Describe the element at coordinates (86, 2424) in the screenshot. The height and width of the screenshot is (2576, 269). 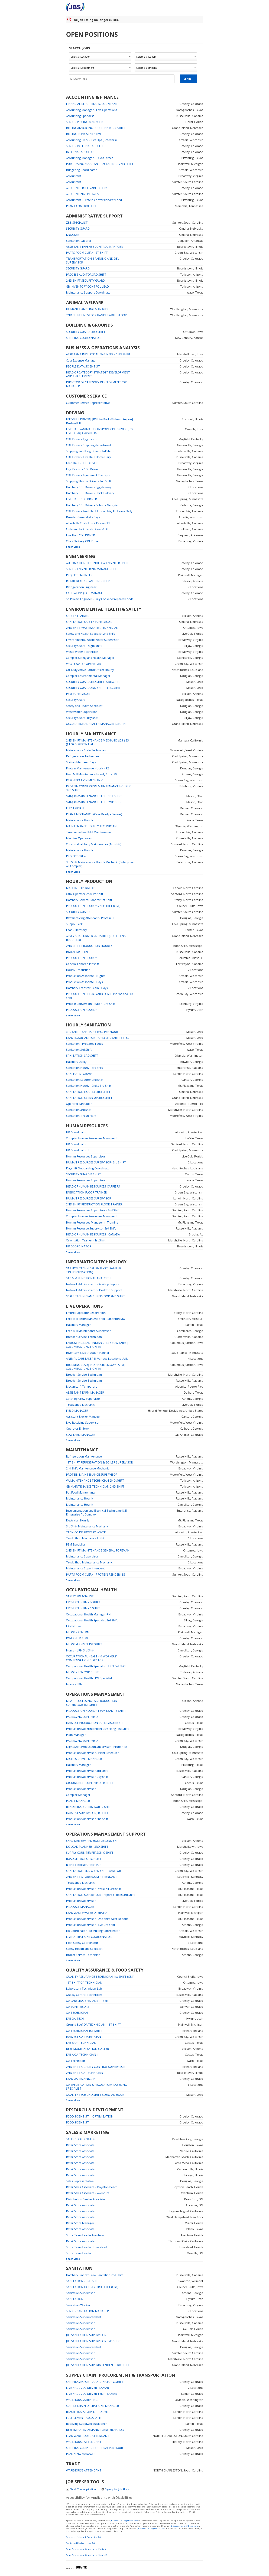
I see `Receiving Supply/Requisitioner` at that location.